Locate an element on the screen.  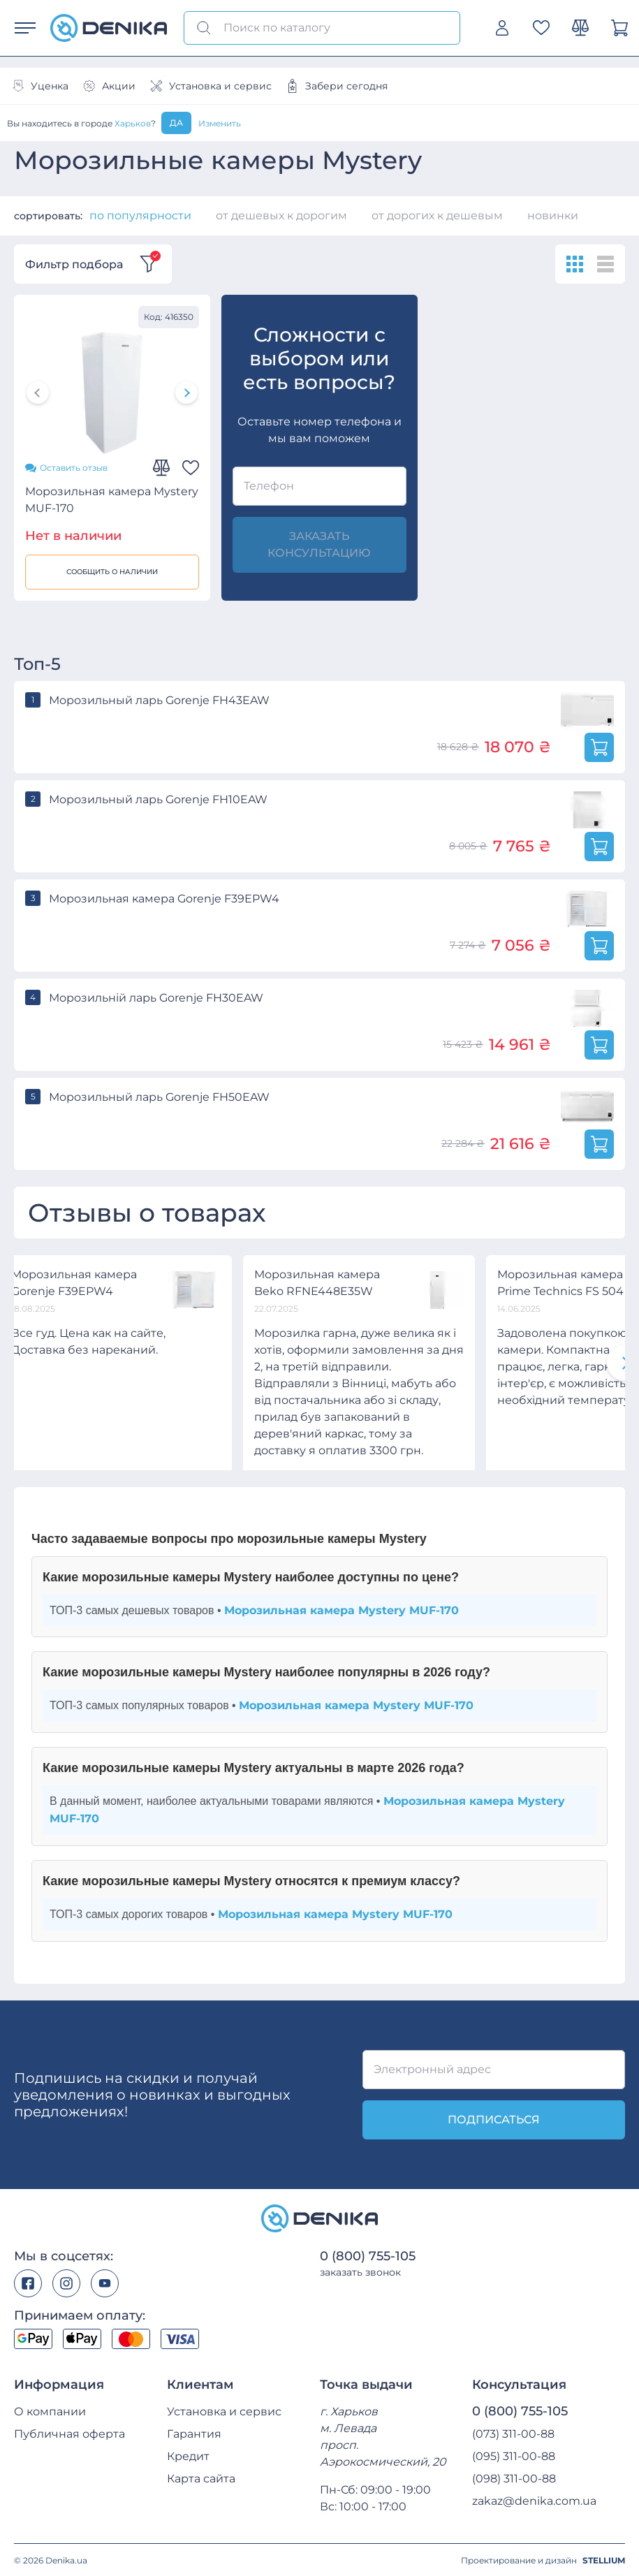
заказать звонок is located at coordinates (360, 2271).